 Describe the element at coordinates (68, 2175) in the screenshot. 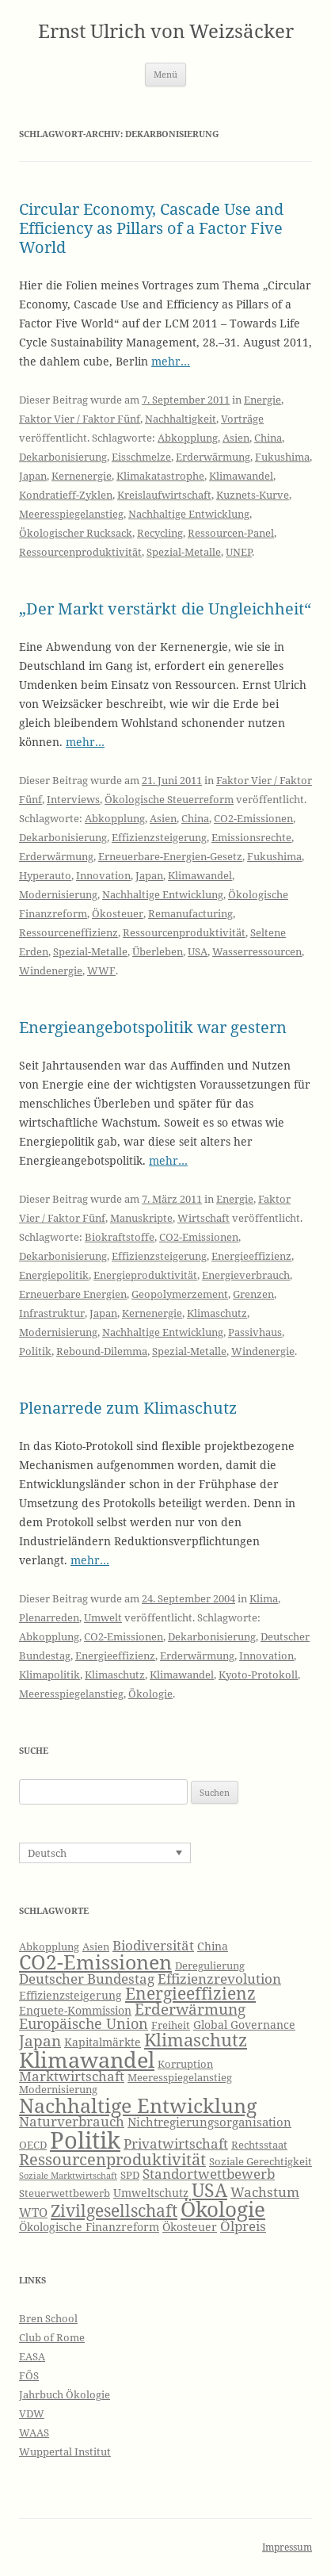

I see `Soziale Marktwirtschaft [Soziale Marktwirtschaft (5 Einträge)]` at that location.